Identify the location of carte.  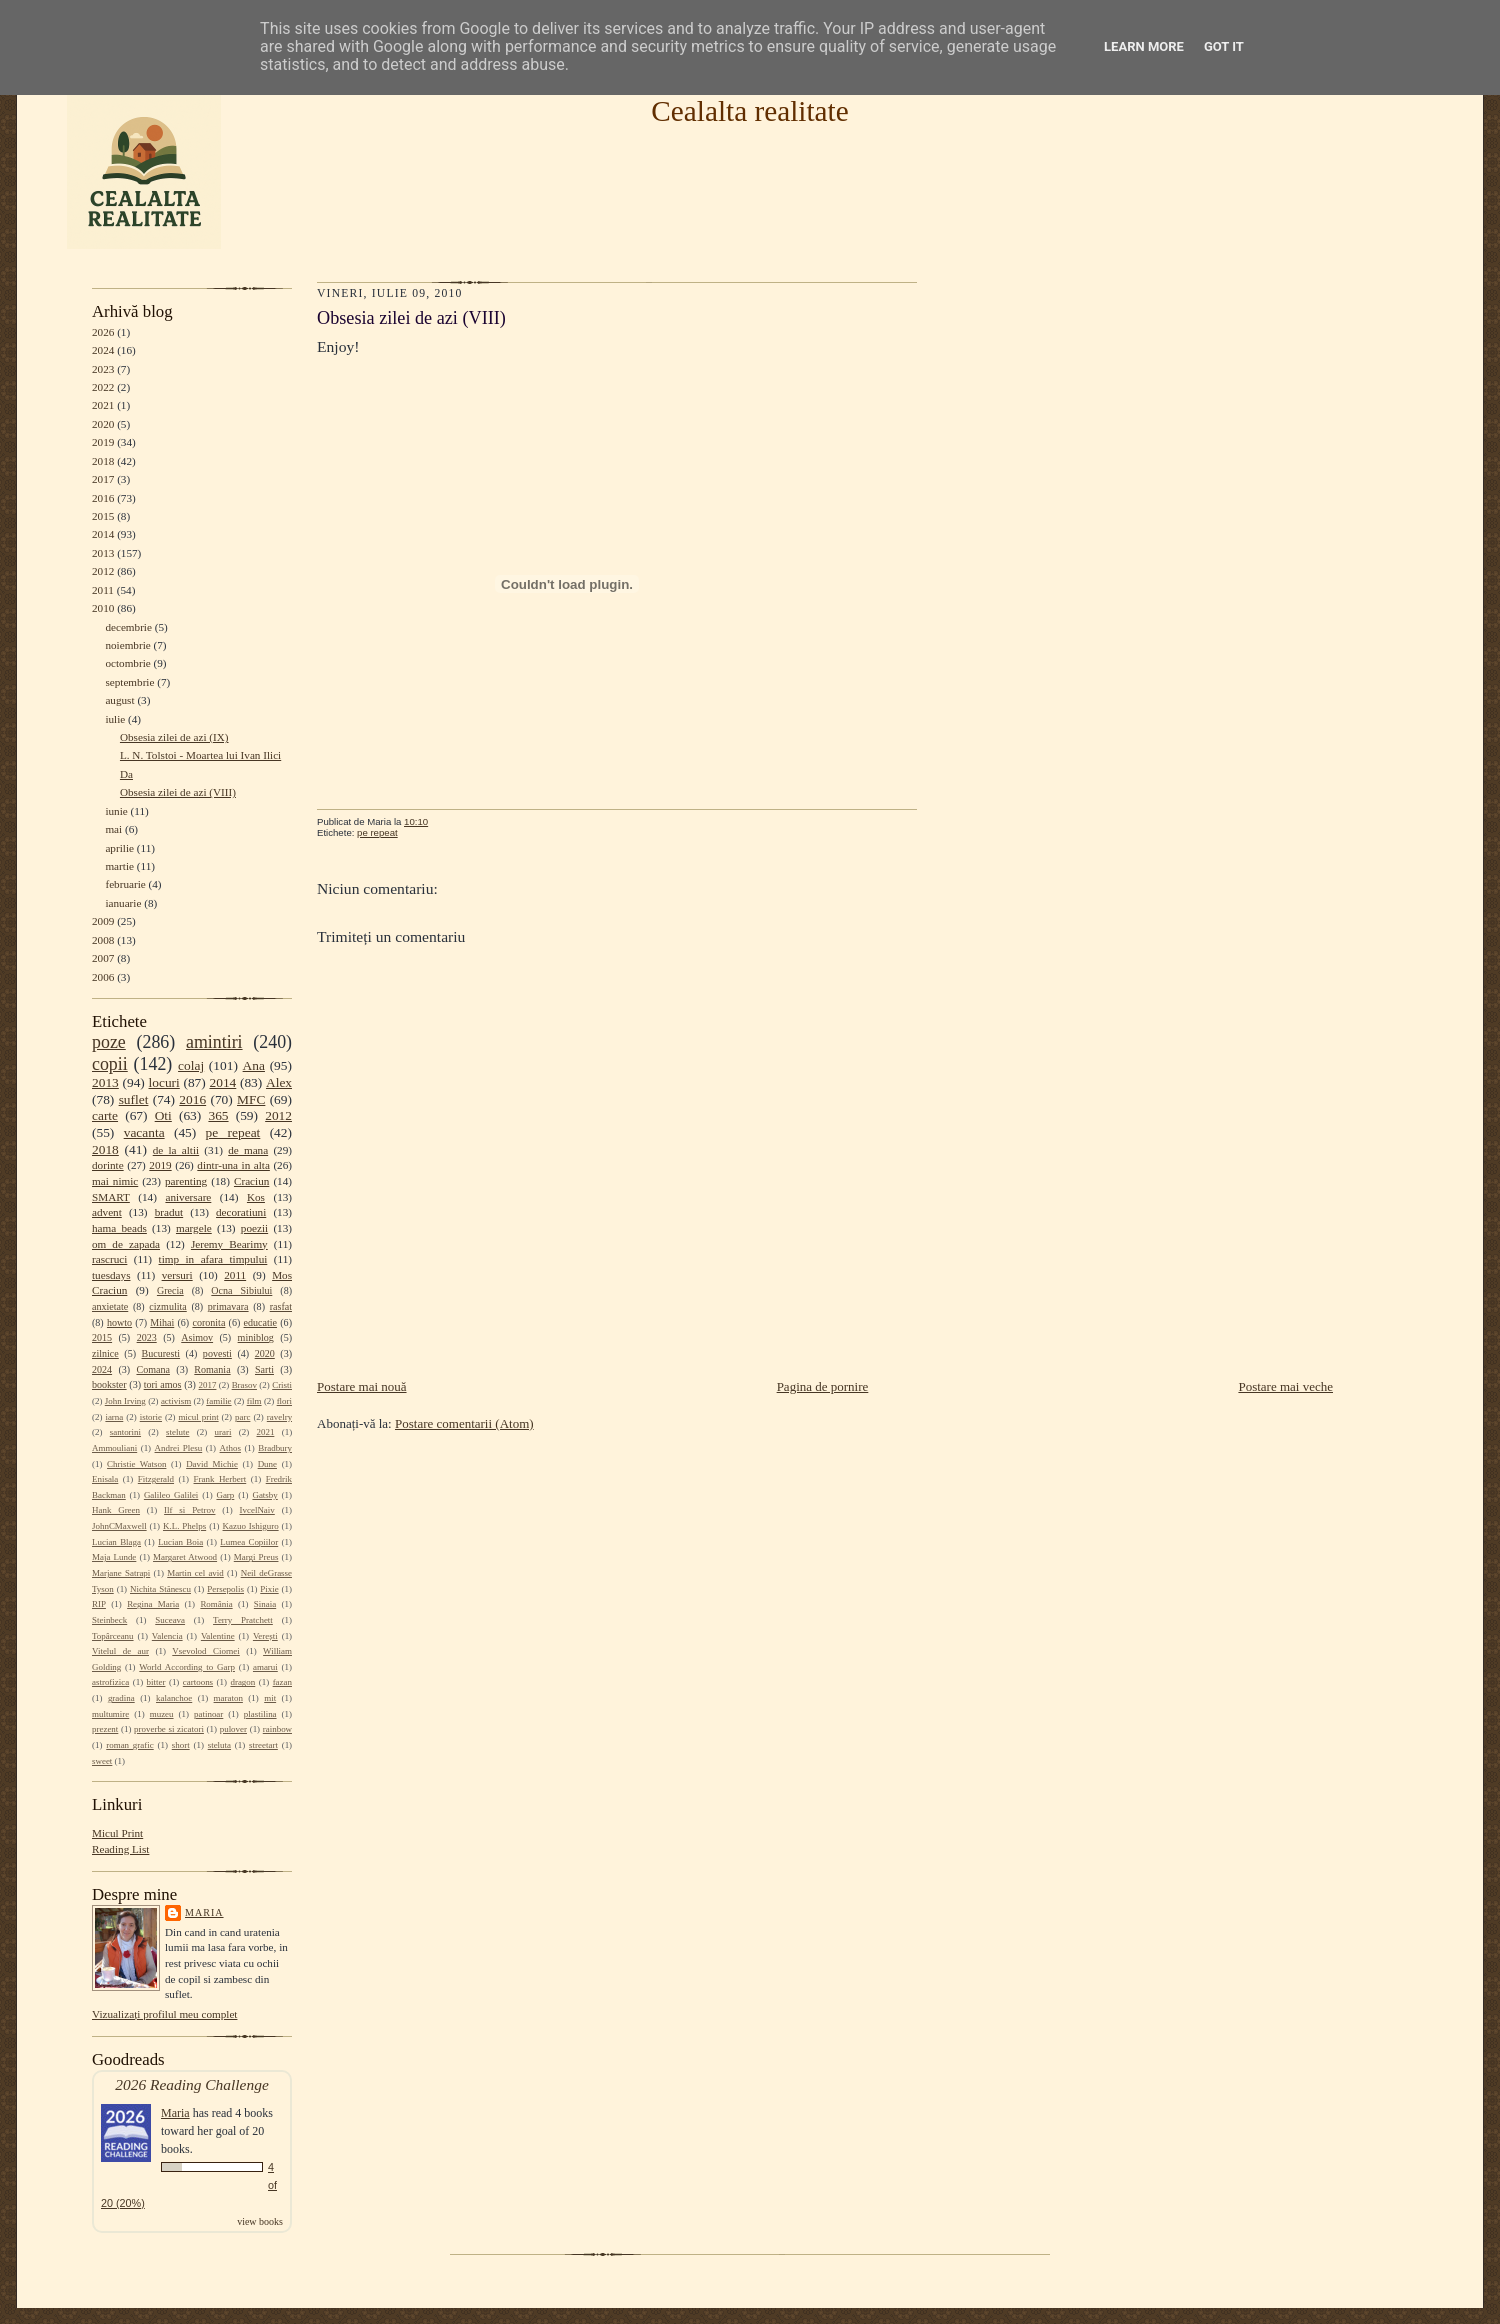
(105, 1115).